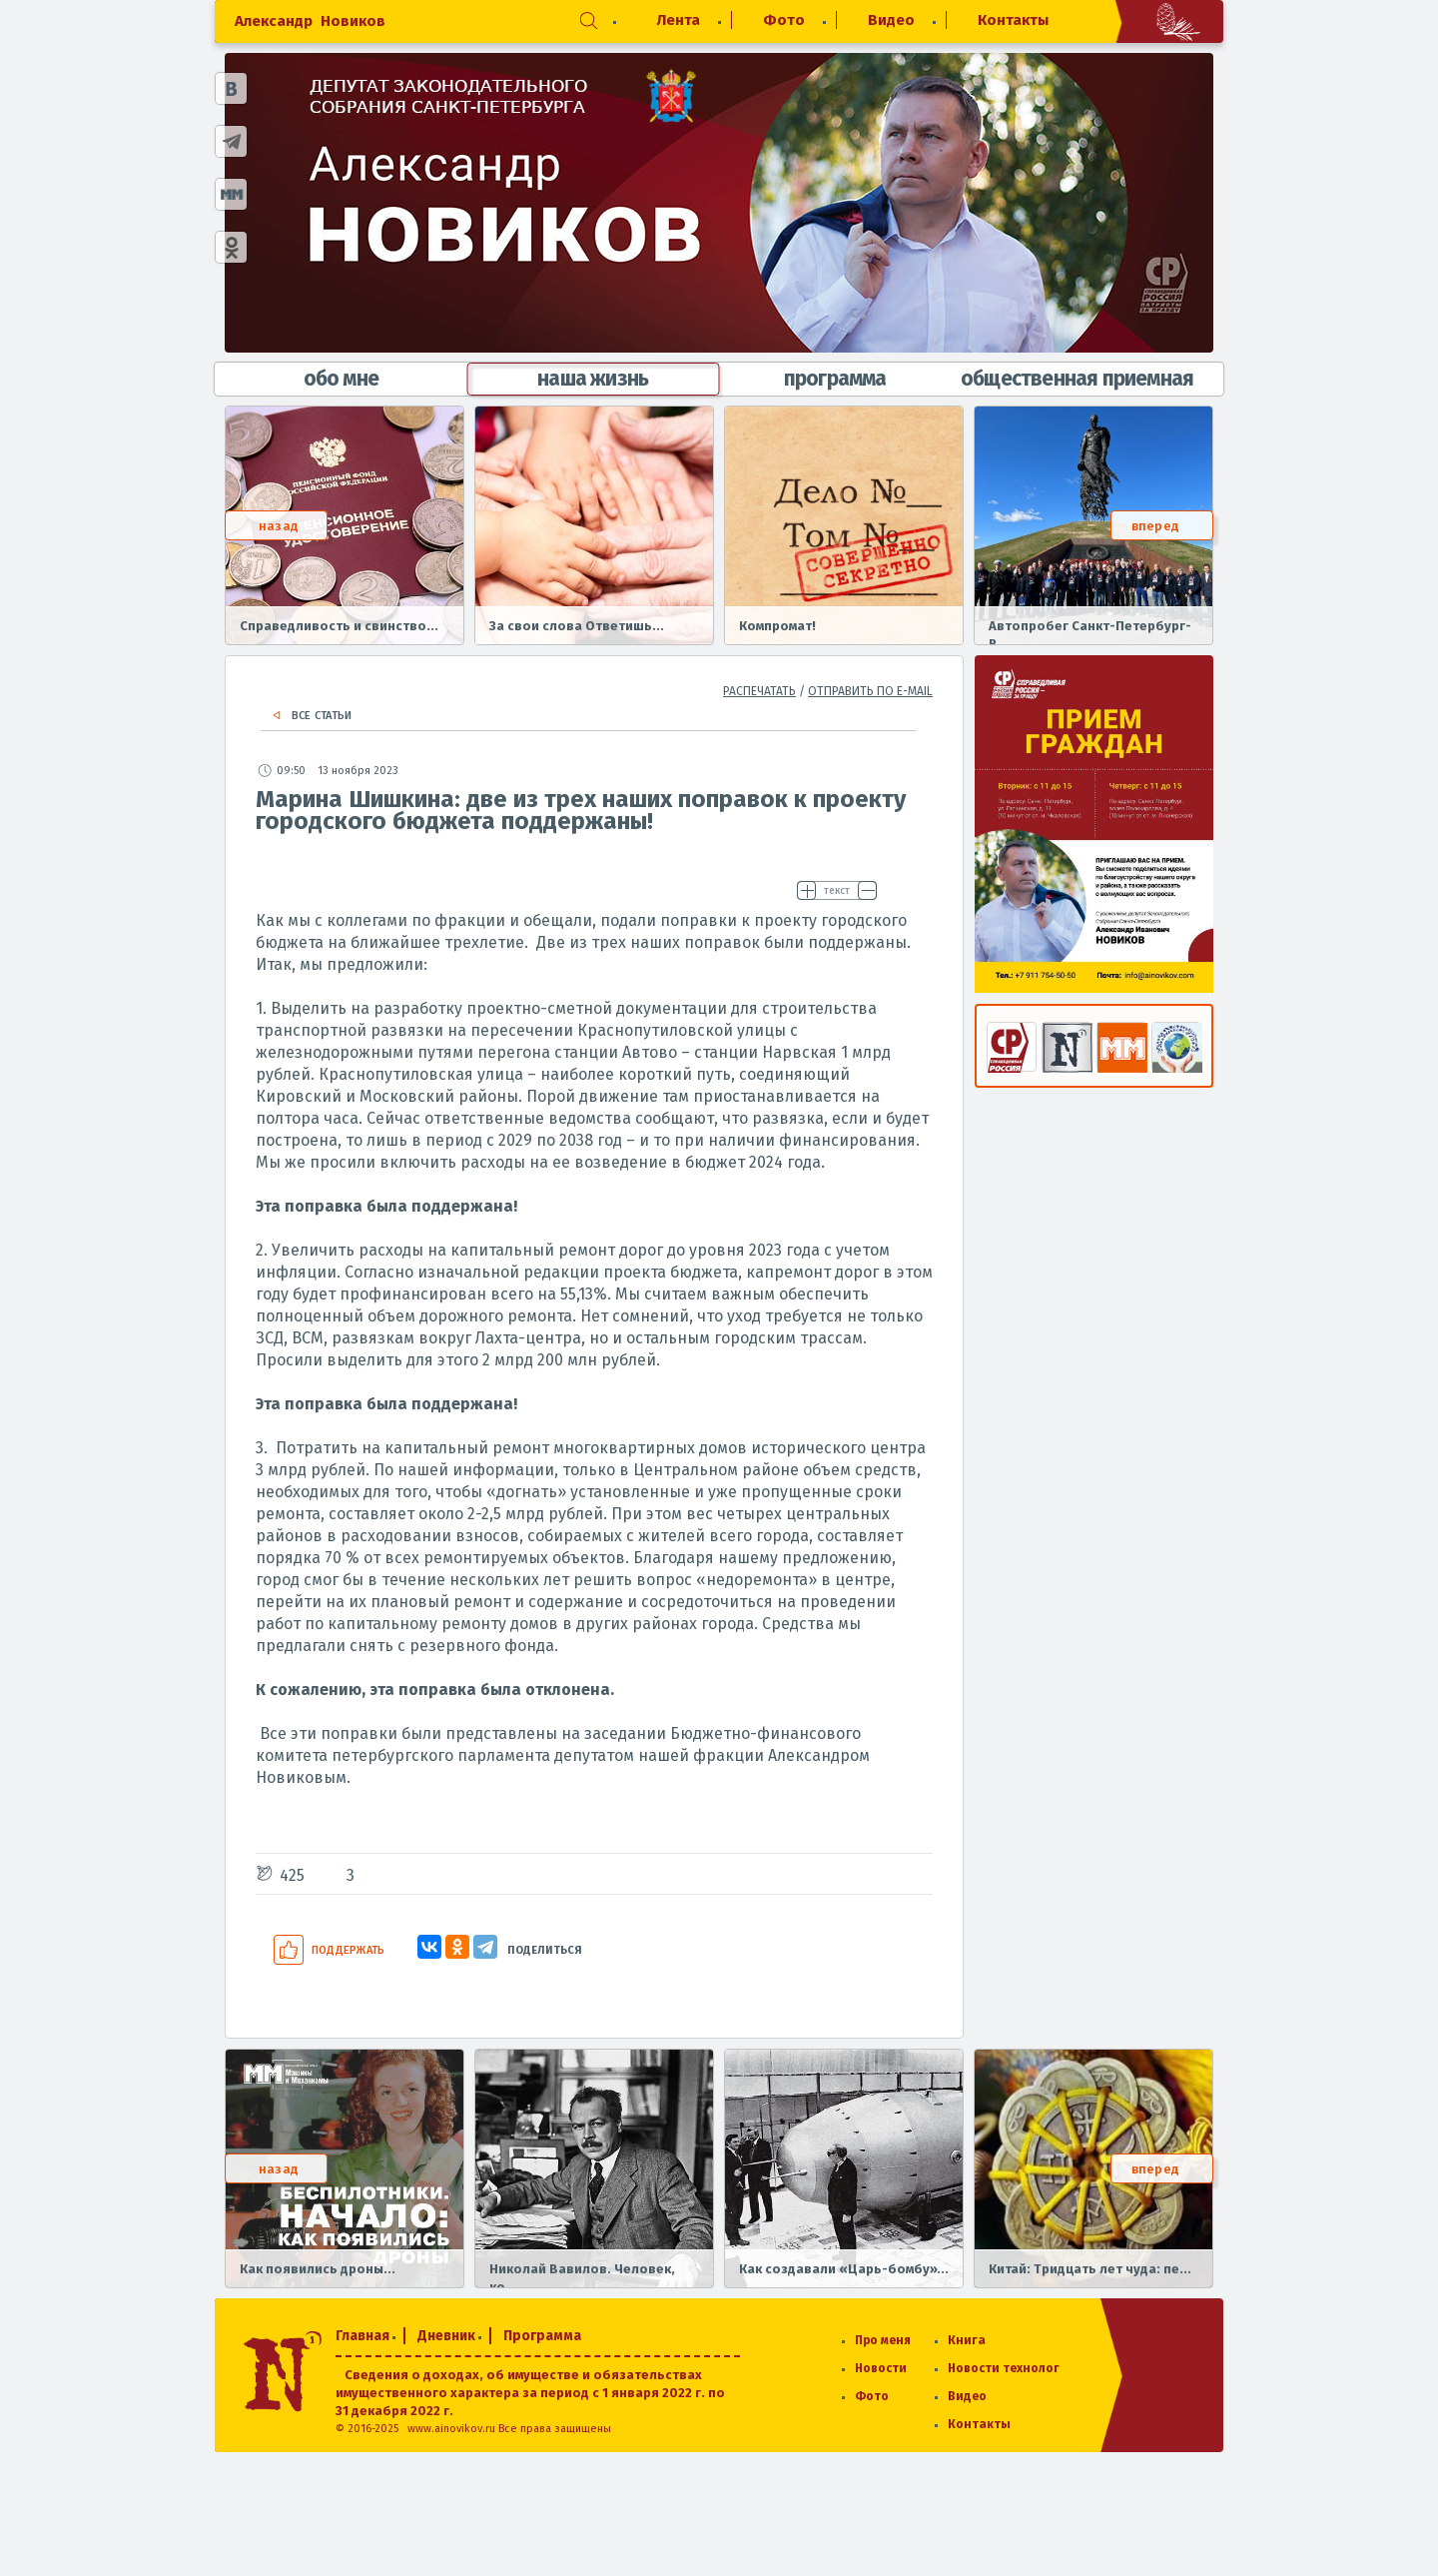 Image resolution: width=1438 pixels, height=2576 pixels. What do you see at coordinates (446, 2335) in the screenshot?
I see `Дневник` at bounding box center [446, 2335].